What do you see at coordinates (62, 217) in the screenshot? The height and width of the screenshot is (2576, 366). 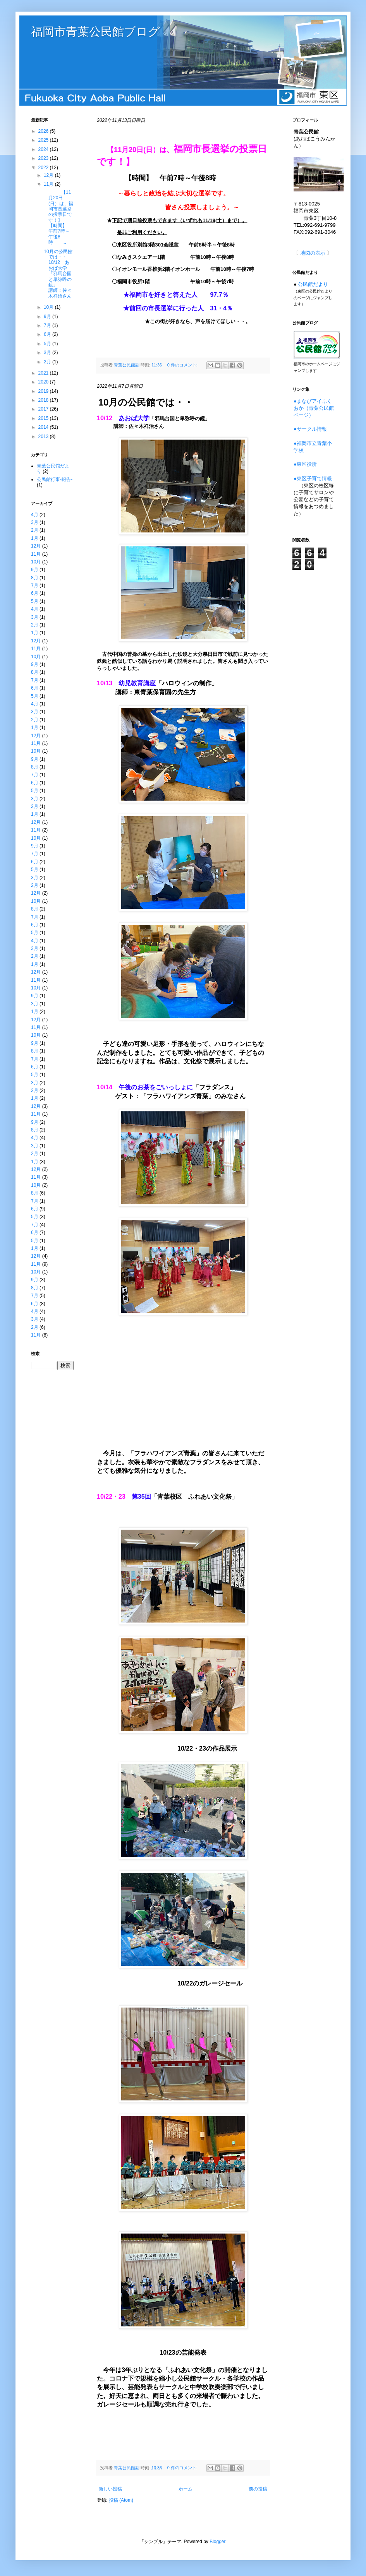 I see `【11月20日(日）は、福岡市長選挙の投票日です！】 【時間】 午前7時～午後8時 ...` at bounding box center [62, 217].